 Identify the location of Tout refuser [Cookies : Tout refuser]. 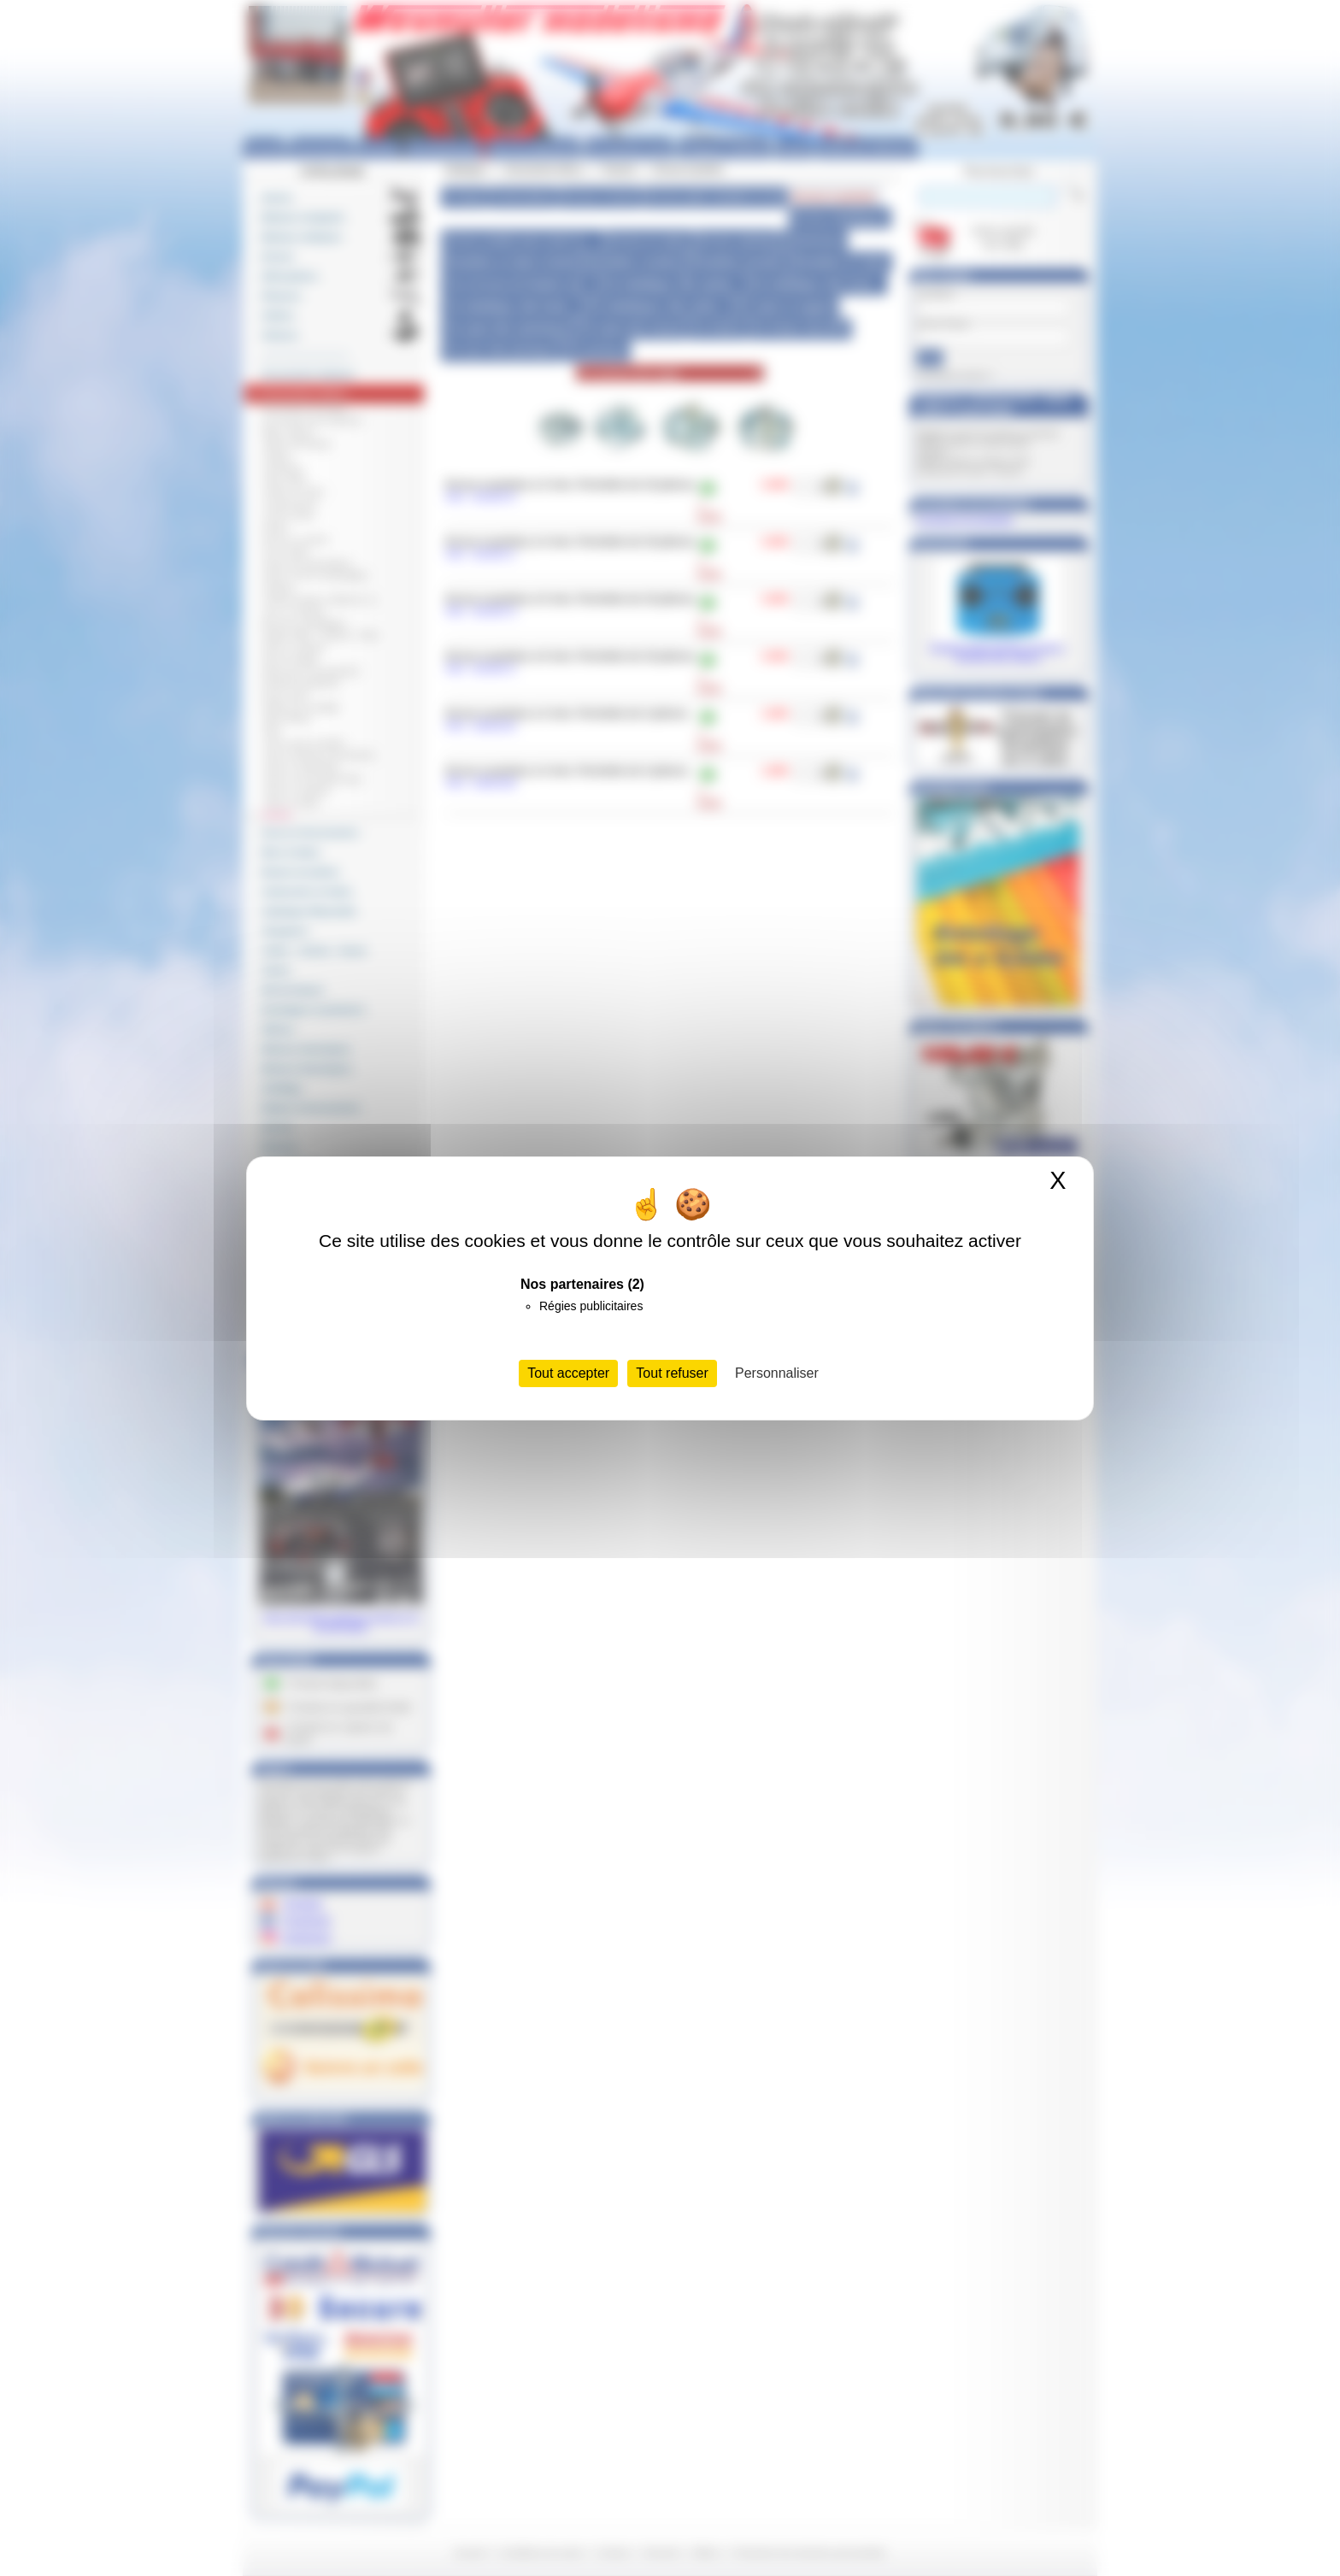
(672, 1373).